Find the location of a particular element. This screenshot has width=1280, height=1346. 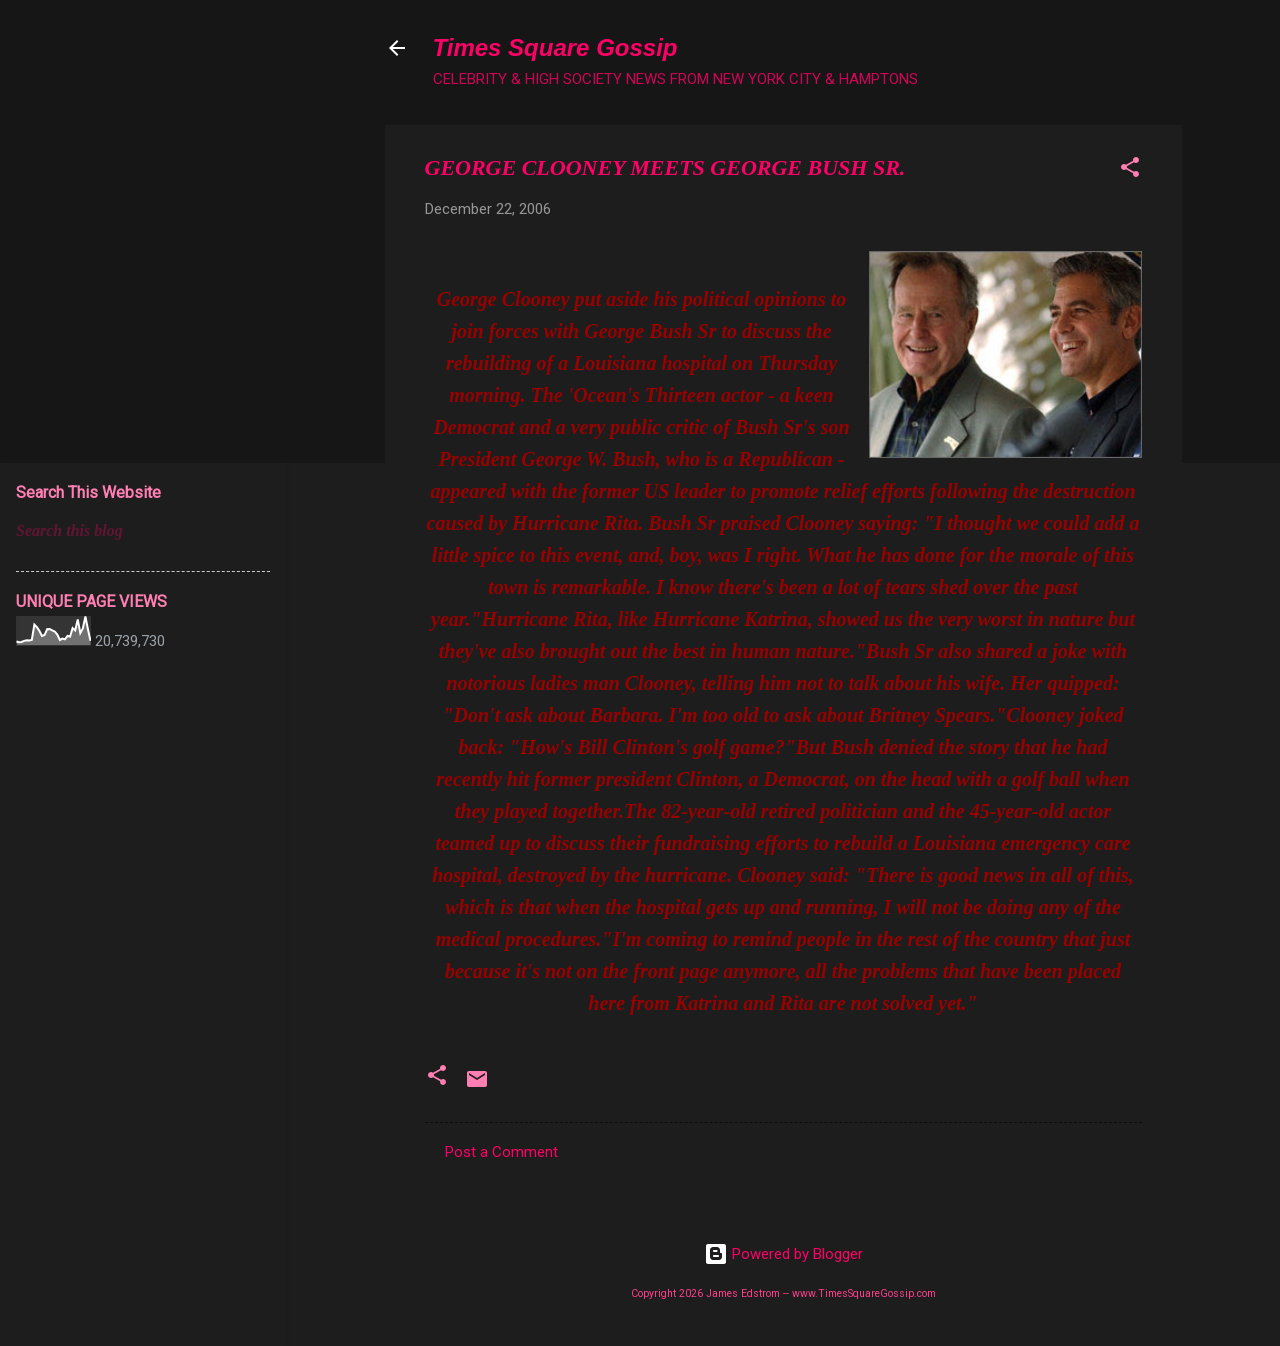

Times Square Gossip is located at coordinates (555, 47).